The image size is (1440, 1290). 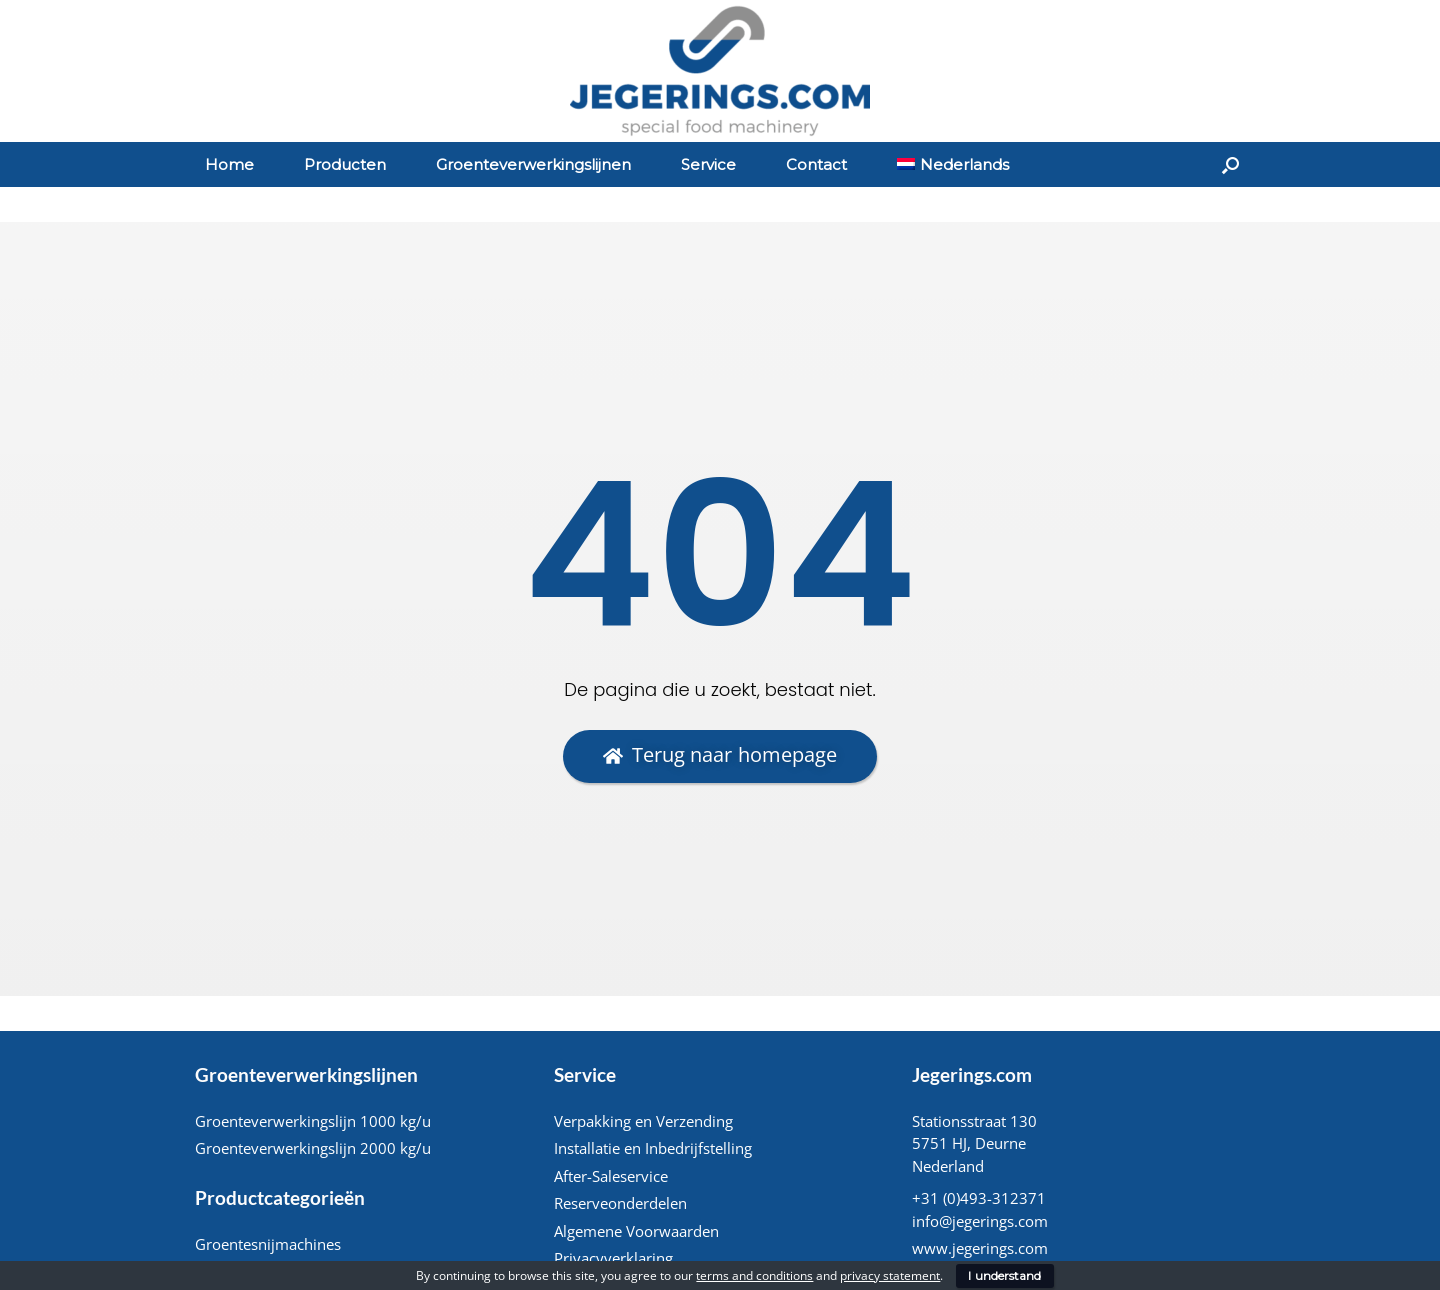 What do you see at coordinates (653, 1148) in the screenshot?
I see `Installatie en Inbedrijfstelling` at bounding box center [653, 1148].